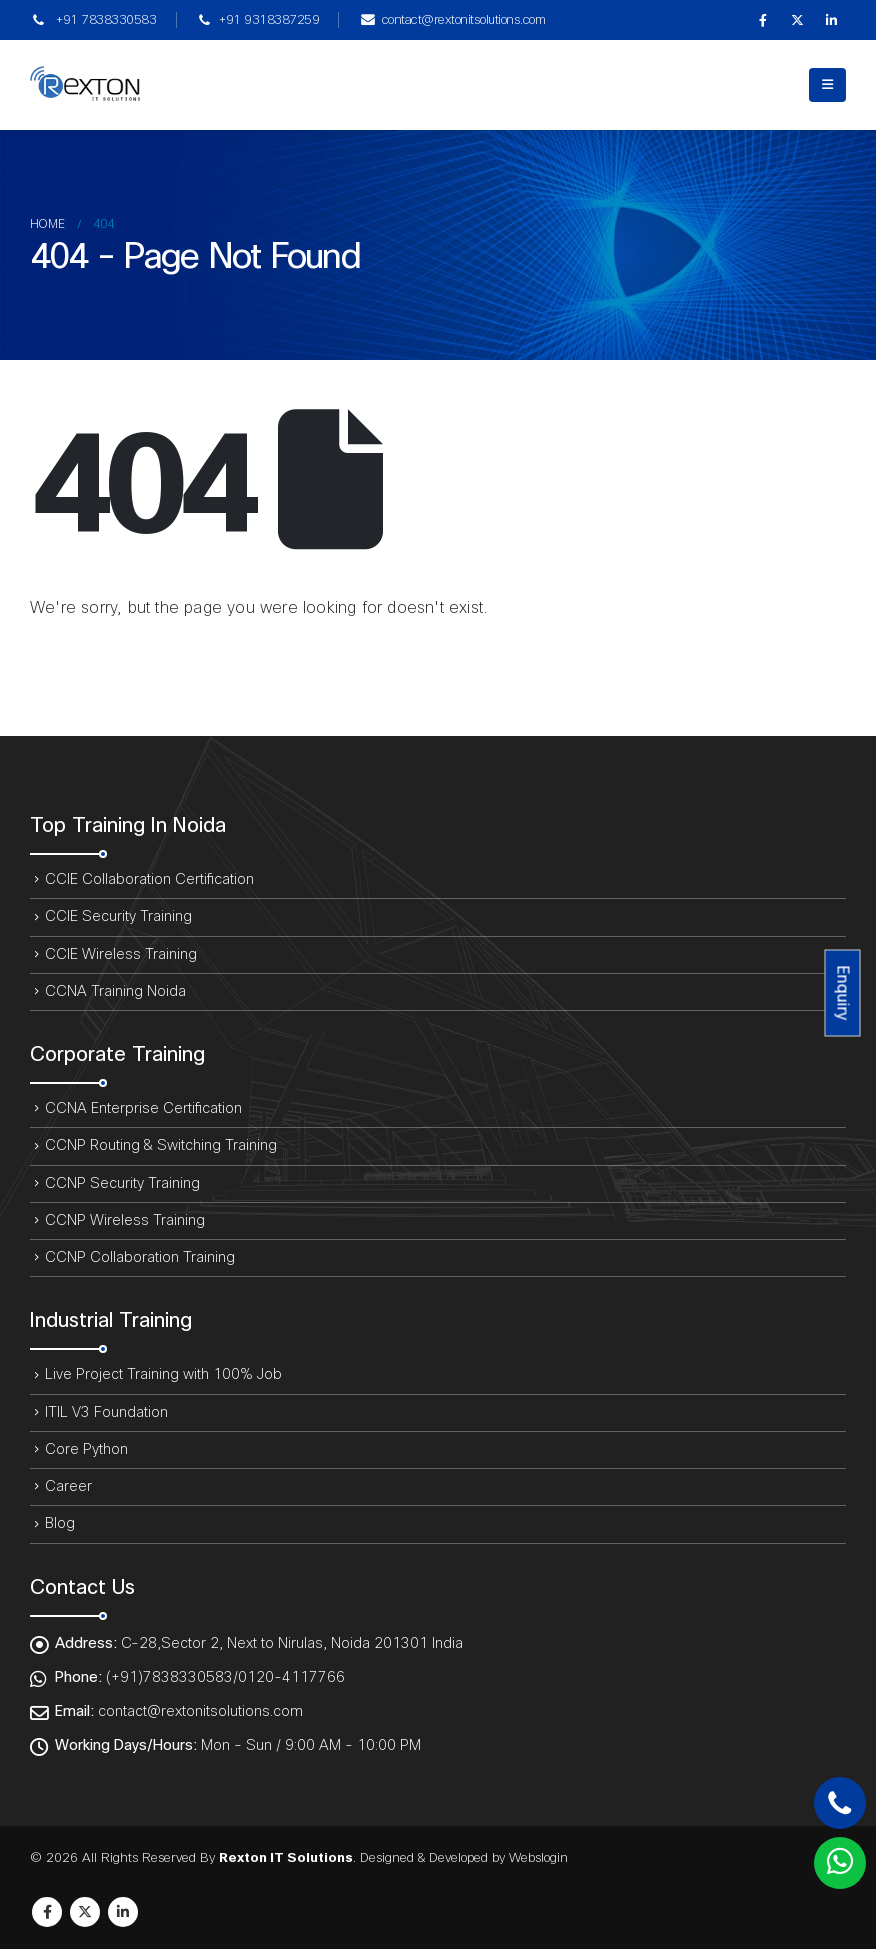 Image resolution: width=876 pixels, height=1949 pixels. I want to click on CCIE Collaboration Certification, so click(149, 879).